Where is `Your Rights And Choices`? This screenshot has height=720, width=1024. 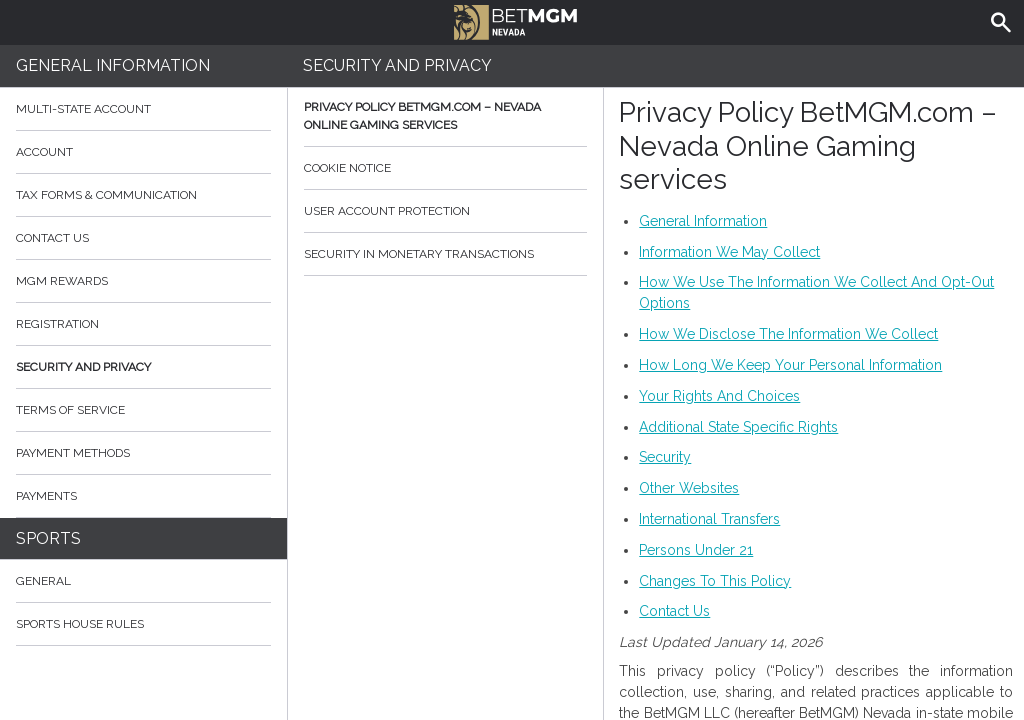 Your Rights And Choices is located at coordinates (719, 396).